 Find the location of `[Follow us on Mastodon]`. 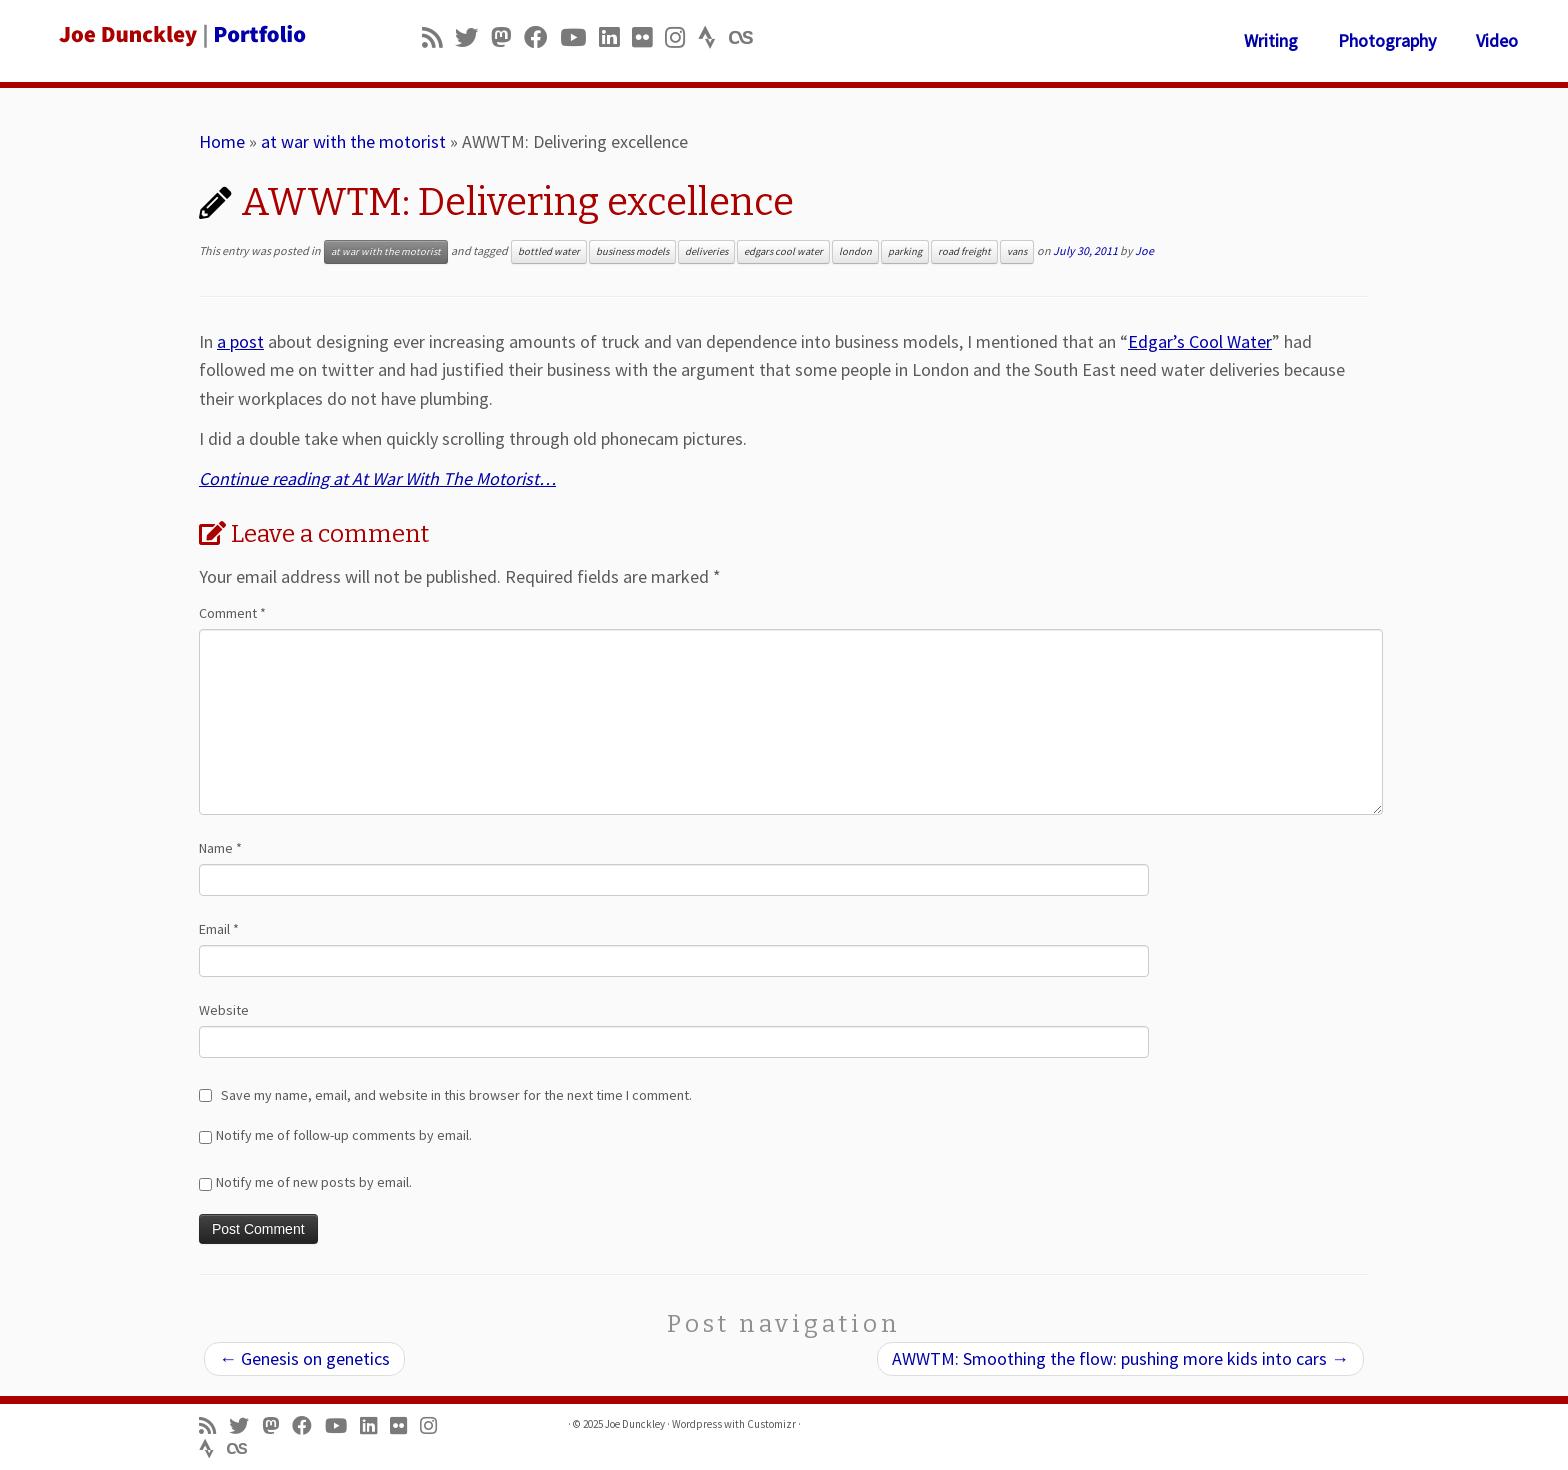

[Follow us on Mastodon] is located at coordinates (507, 37).